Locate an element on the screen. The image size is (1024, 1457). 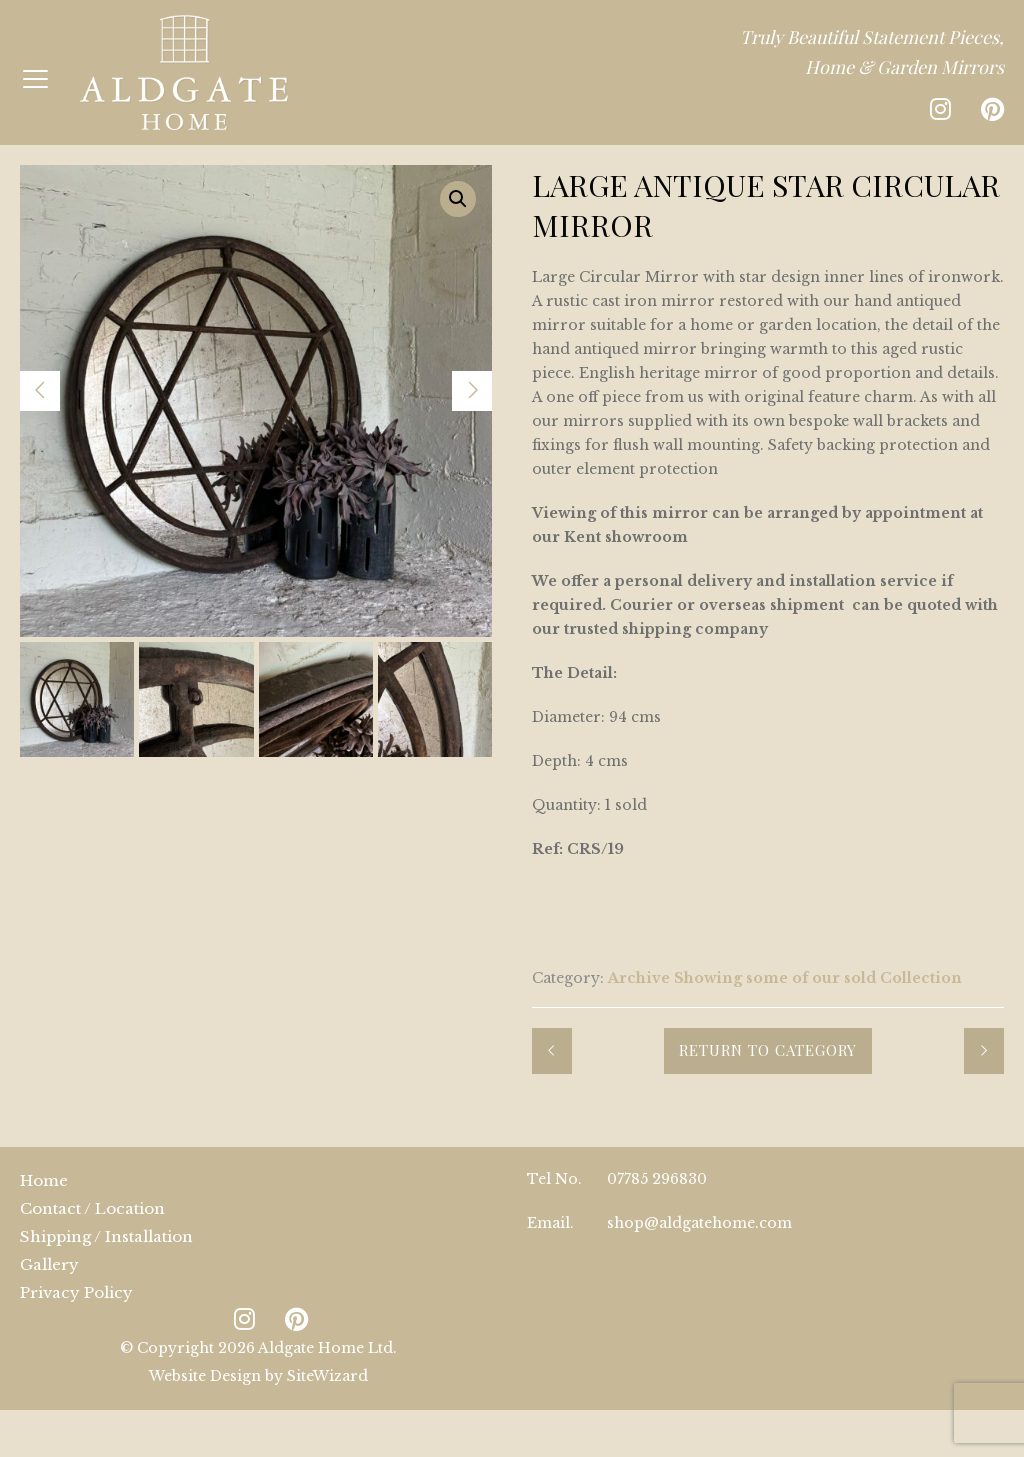
Shipping / Installation is located at coordinates (106, 1236).